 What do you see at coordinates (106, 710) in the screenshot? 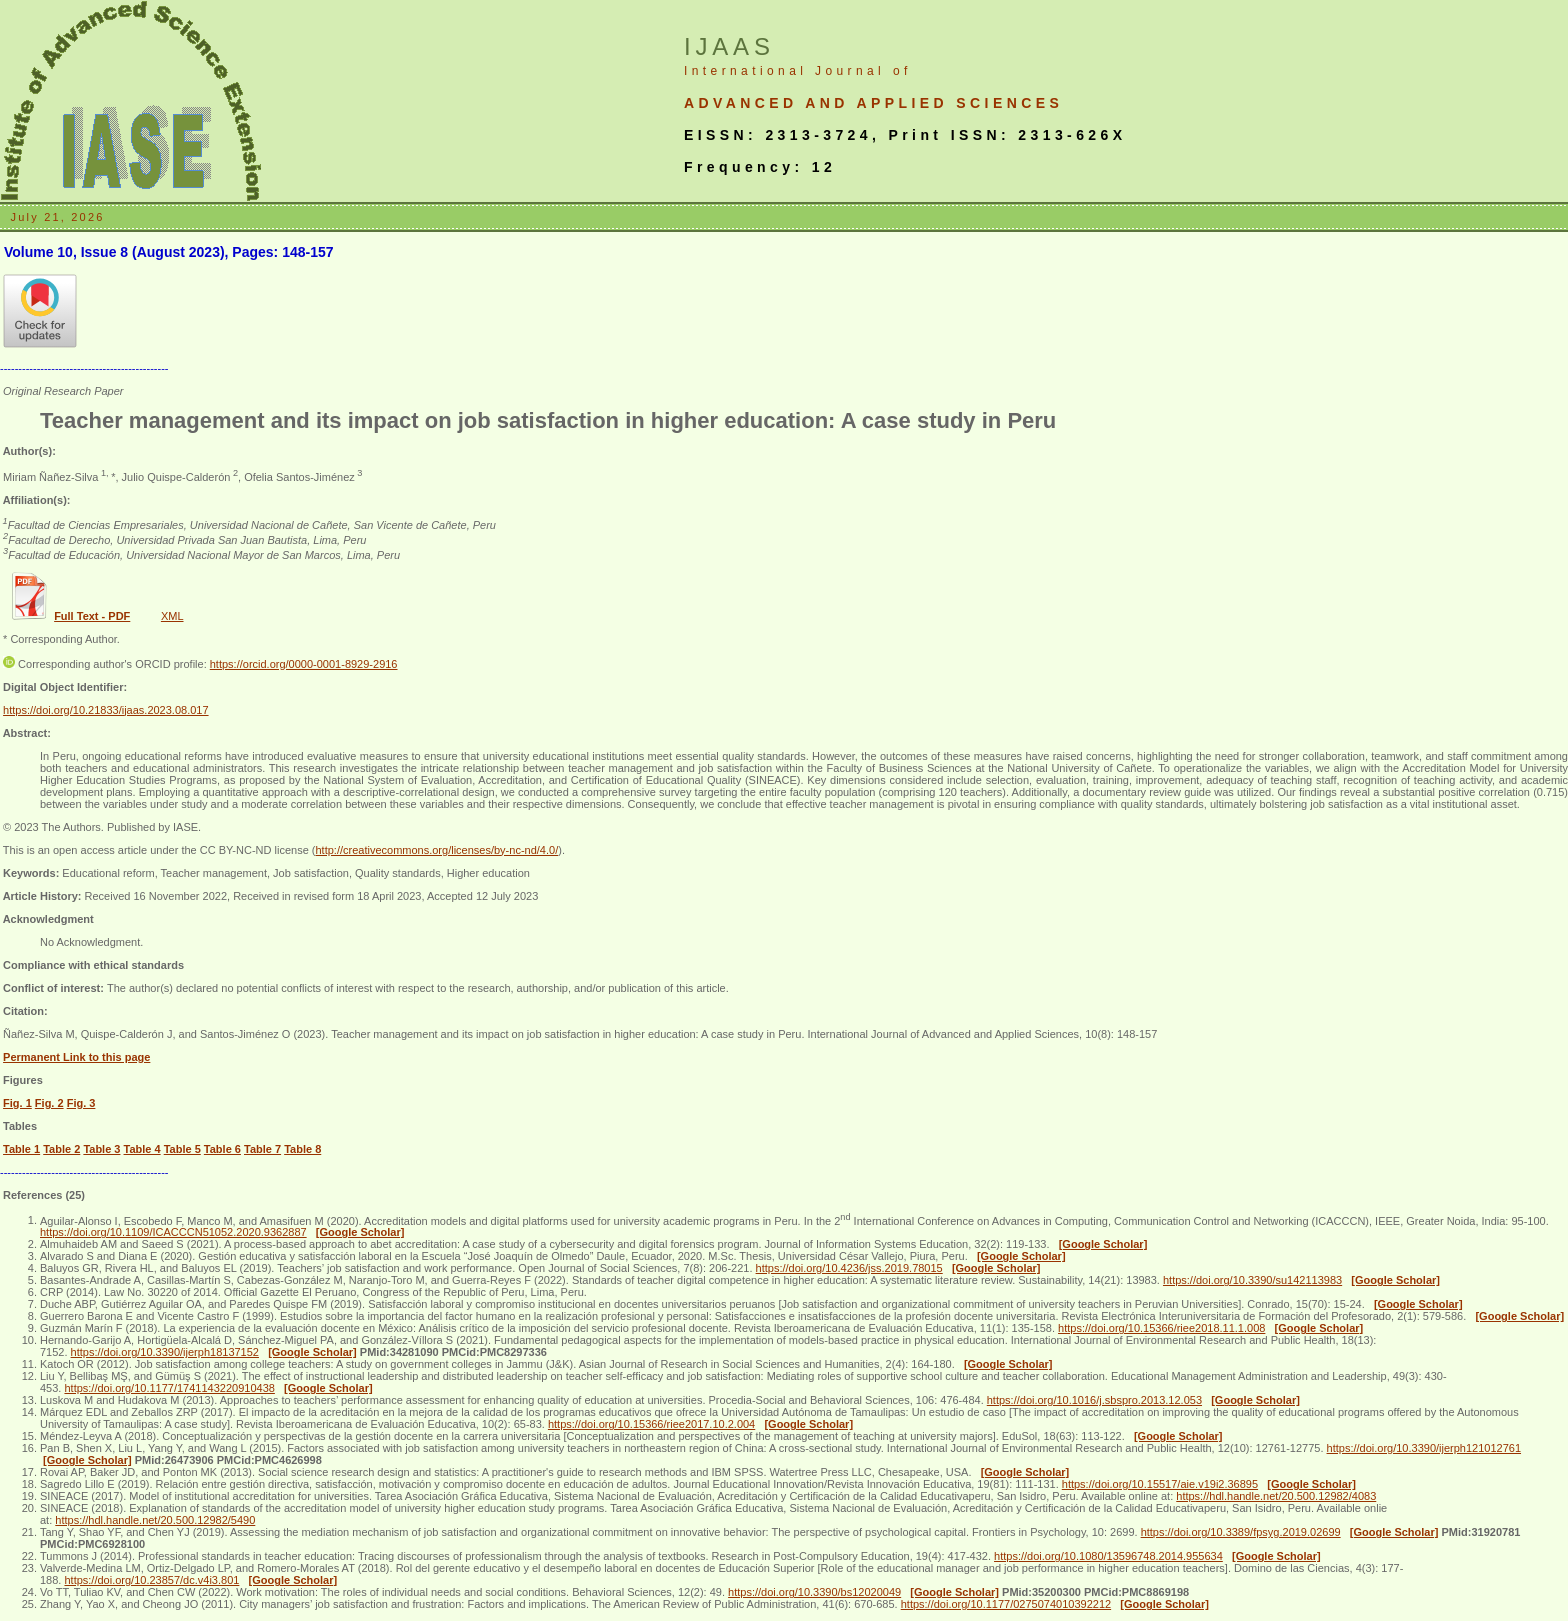
I see `https://doi.org/10.21833/ijaas.2023.08.017` at bounding box center [106, 710].